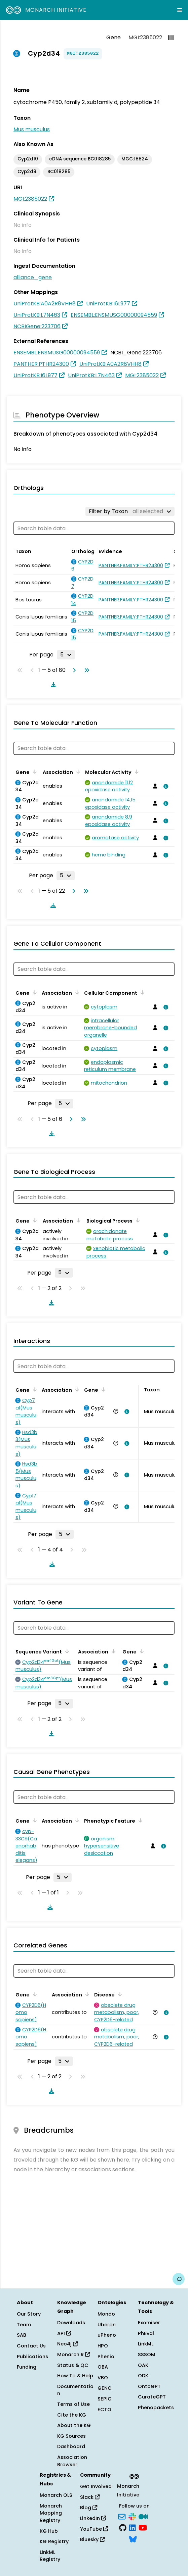 This screenshot has width=188, height=2576. What do you see at coordinates (32, 277) in the screenshot?
I see `alliance_gene` at bounding box center [32, 277].